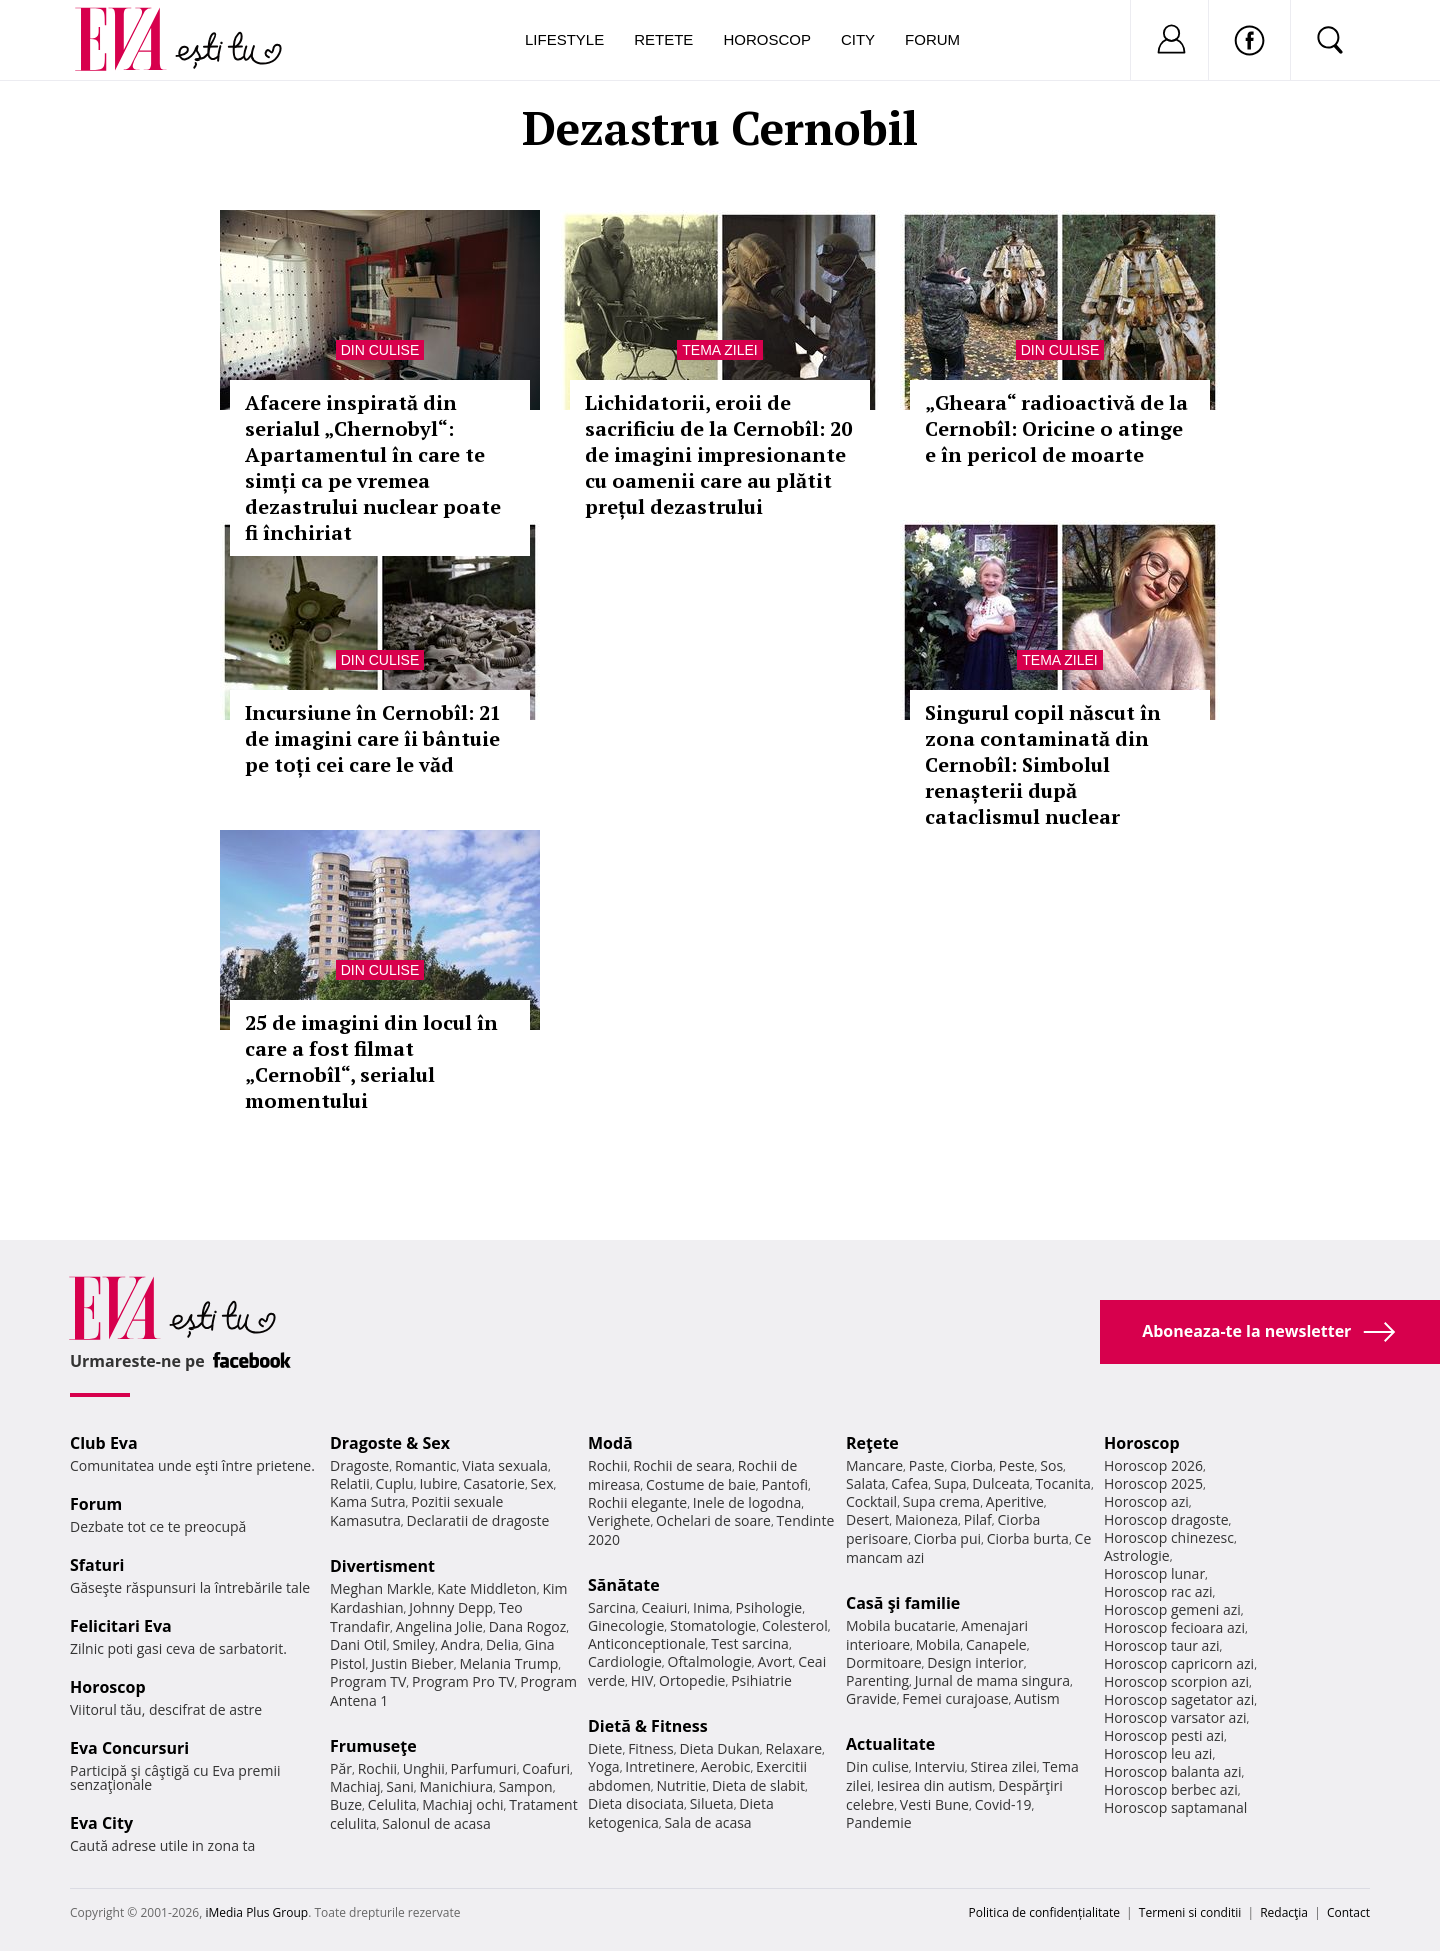 This screenshot has height=1951, width=1440. I want to click on Dietă & Fitness, so click(648, 1726).